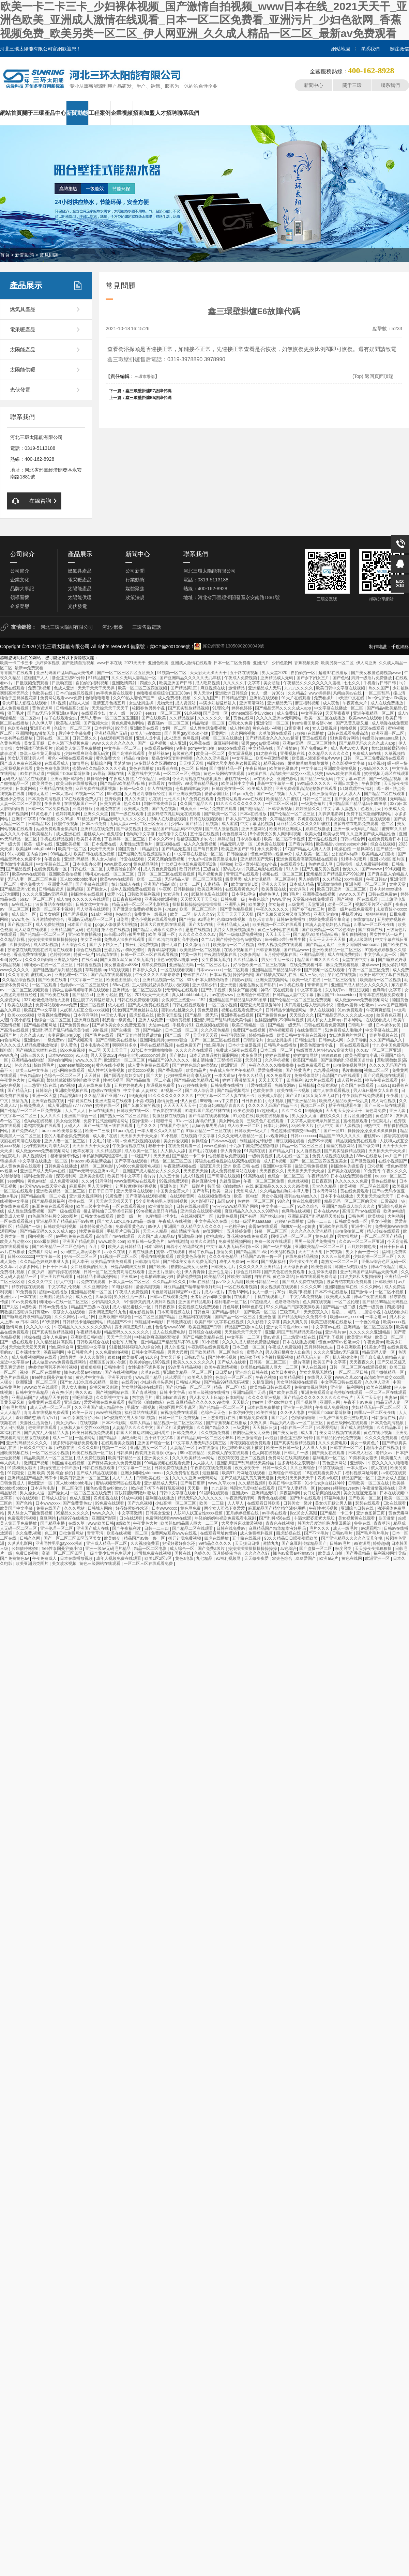 This screenshot has height=2576, width=409. What do you see at coordinates (346, 854) in the screenshot?
I see `公妇借种林娇h` at bounding box center [346, 854].